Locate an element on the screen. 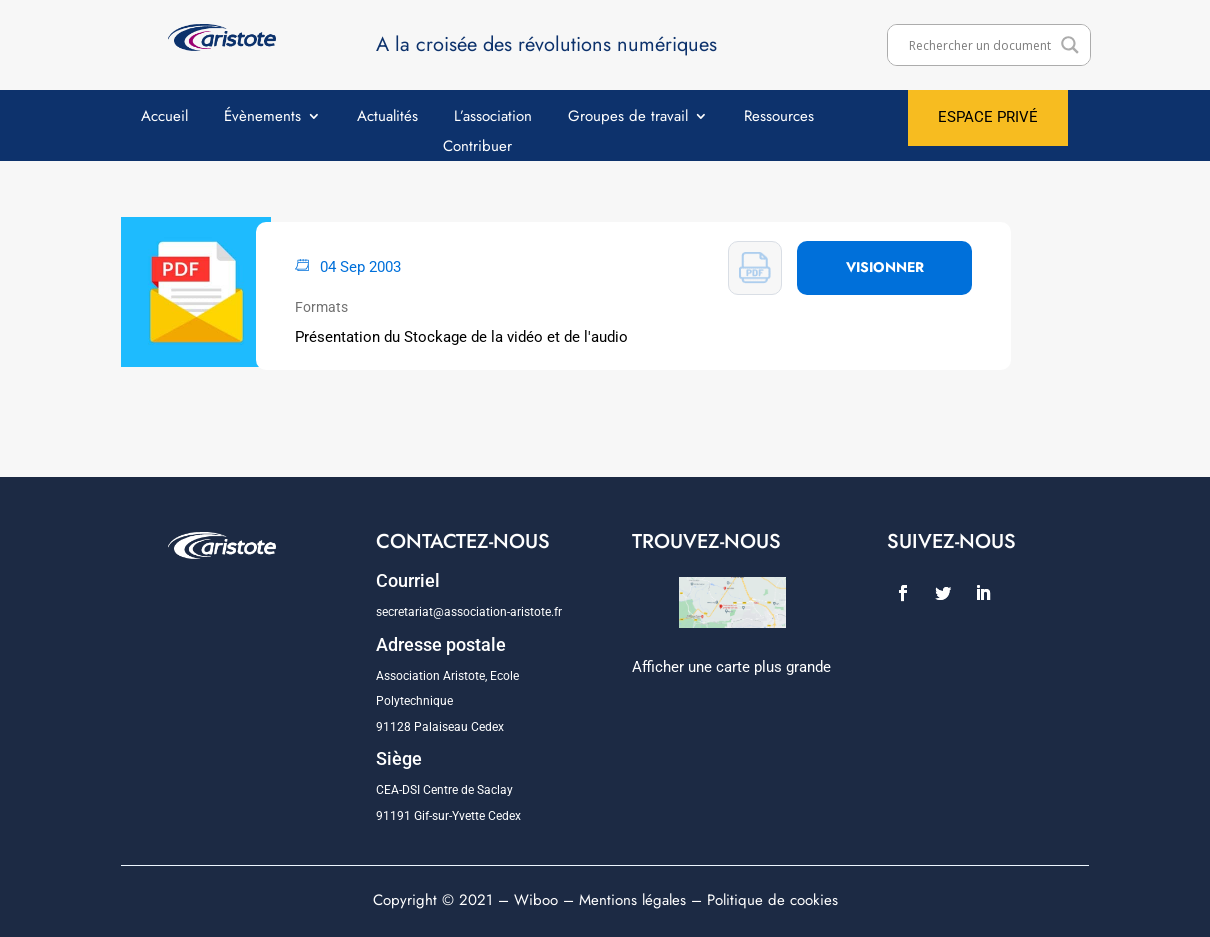 This screenshot has width=1210, height=937. Actualités is located at coordinates (387, 118).